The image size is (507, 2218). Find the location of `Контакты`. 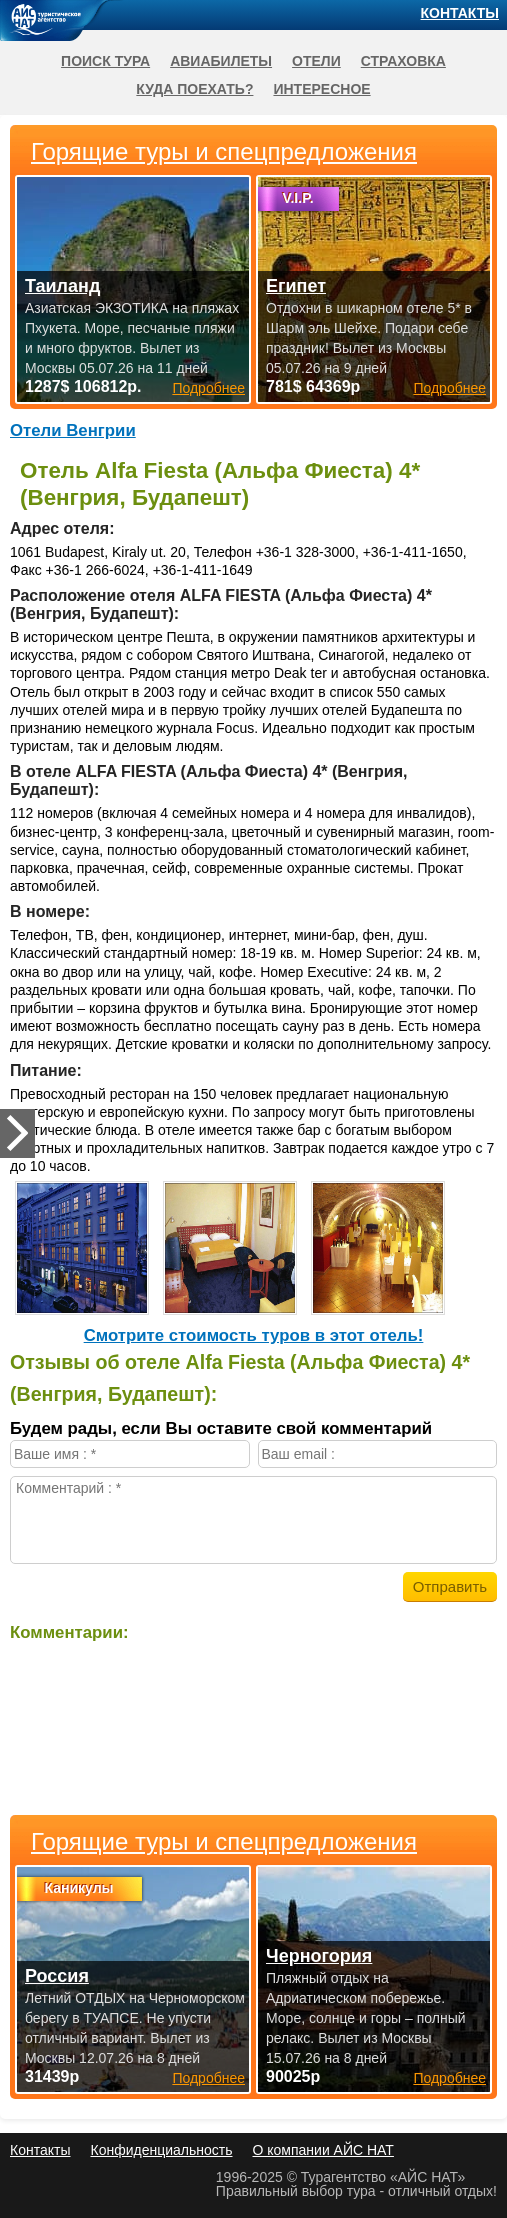

Контакты is located at coordinates (460, 13).